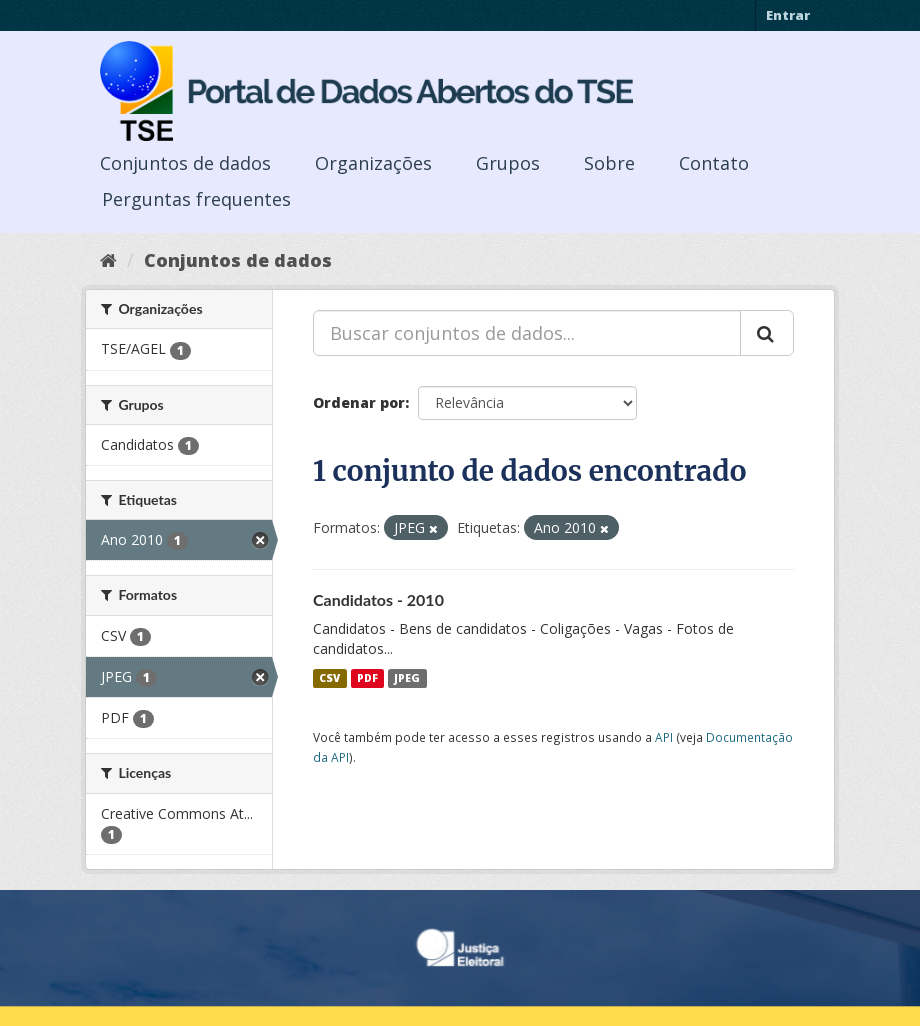 Image resolution: width=920 pixels, height=1026 pixels. What do you see at coordinates (527, 333) in the screenshot?
I see `[Buscar conjuntos de dados...]` at bounding box center [527, 333].